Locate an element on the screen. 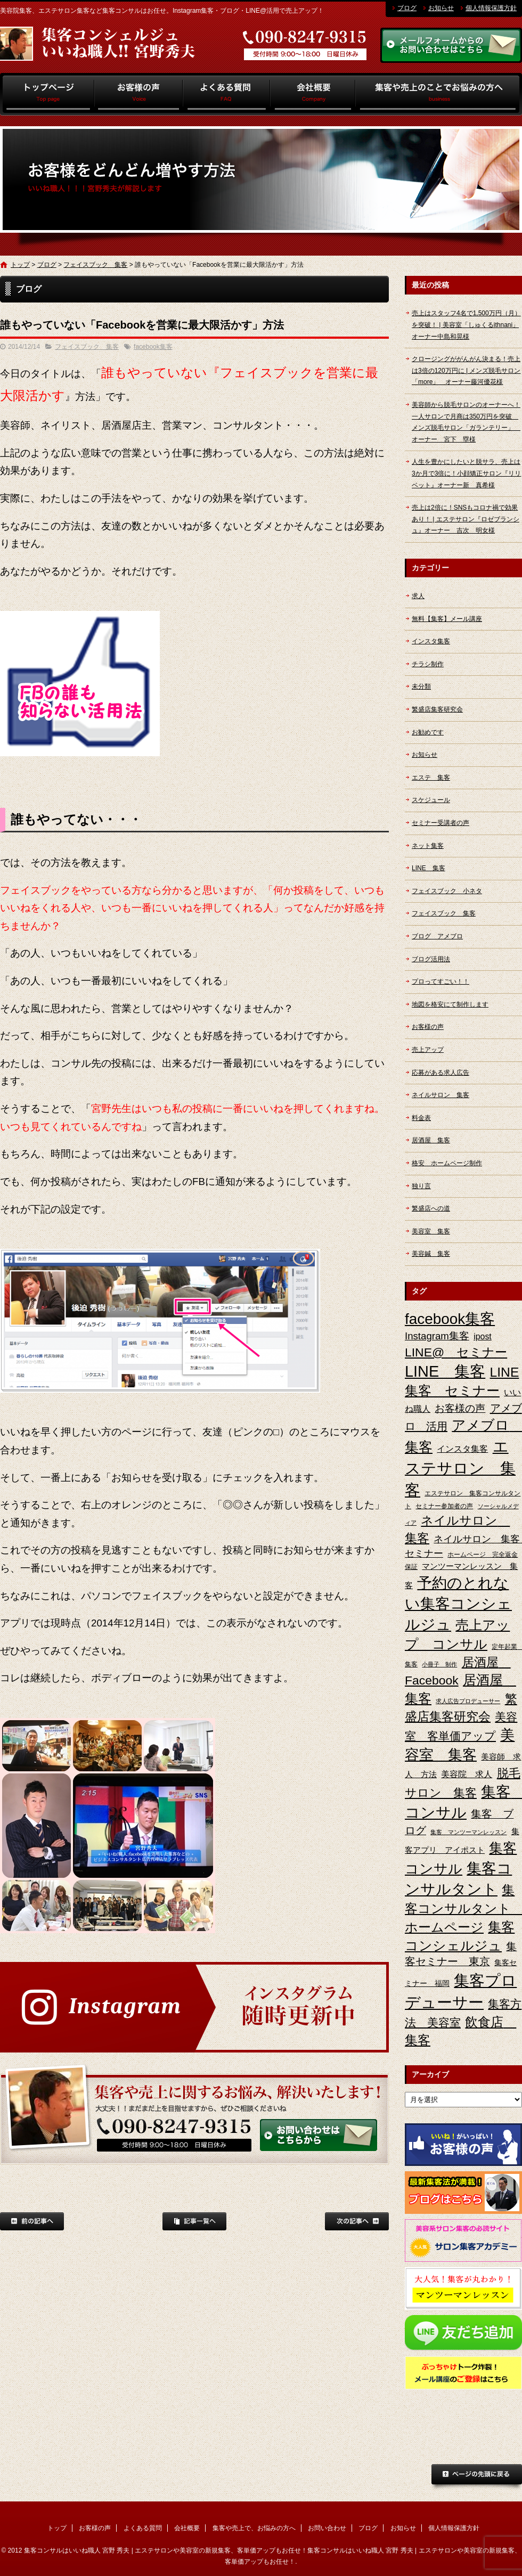 The height and width of the screenshot is (2576, 522). 前の記事へ is located at coordinates (32, 2221).